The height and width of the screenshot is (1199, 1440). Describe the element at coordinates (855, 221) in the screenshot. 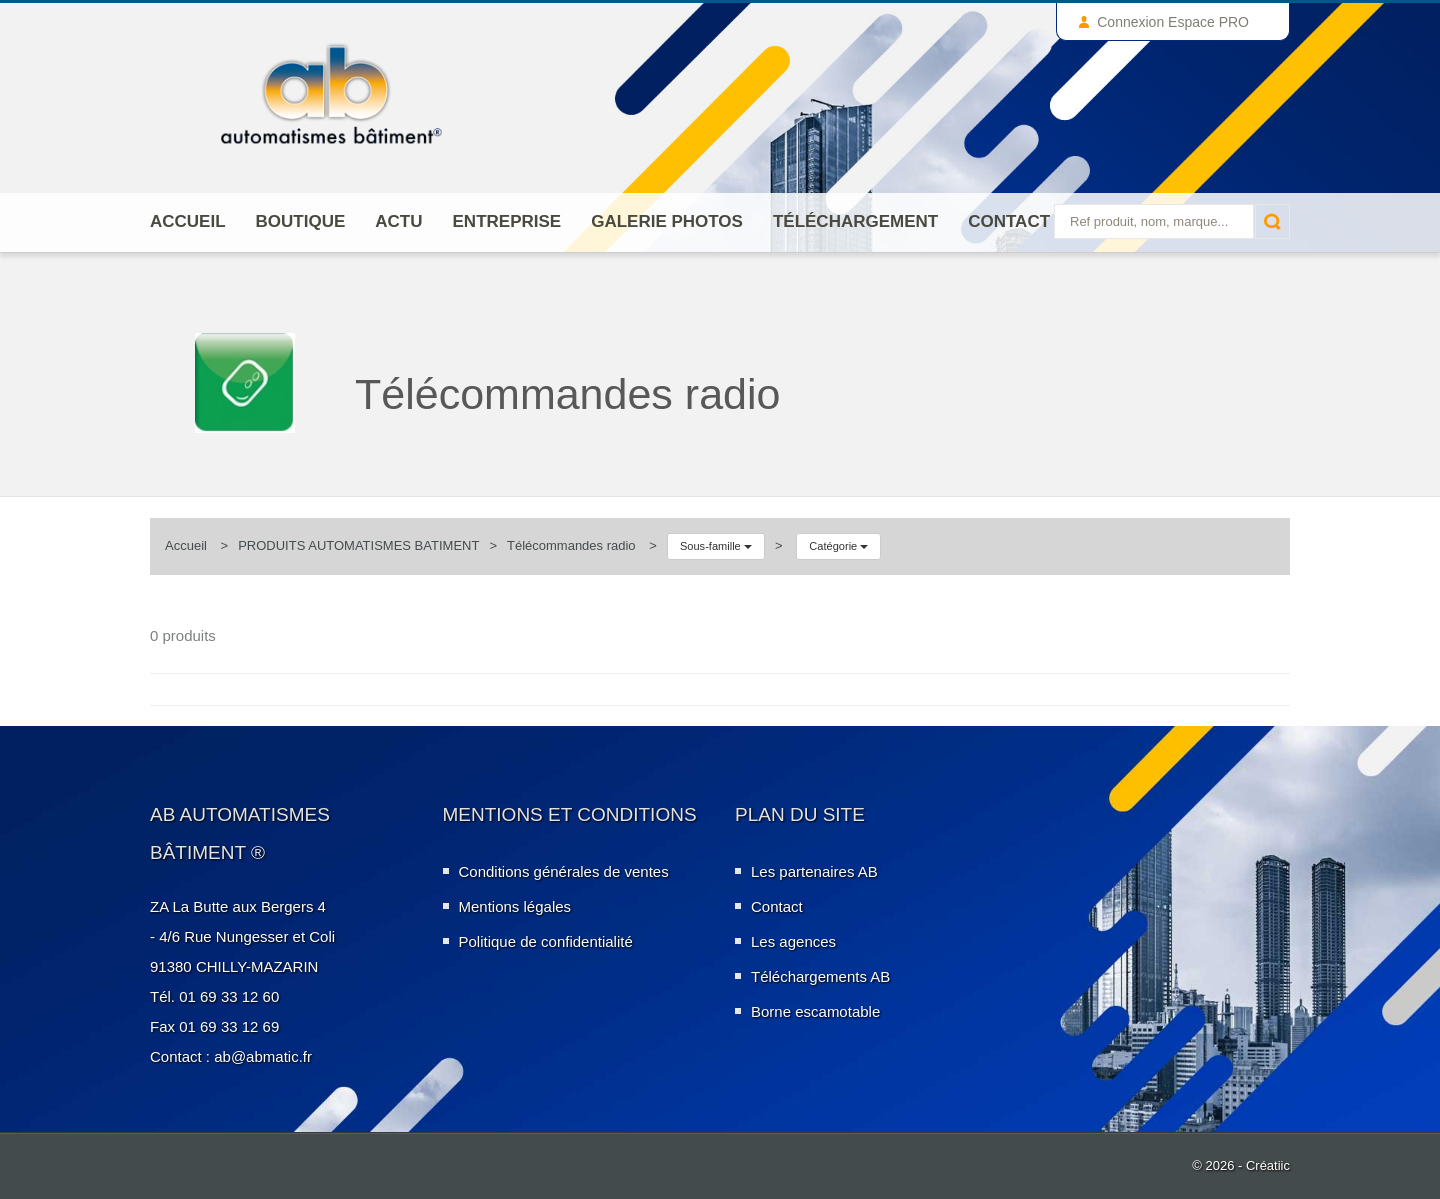

I see `Téléchargement` at that location.